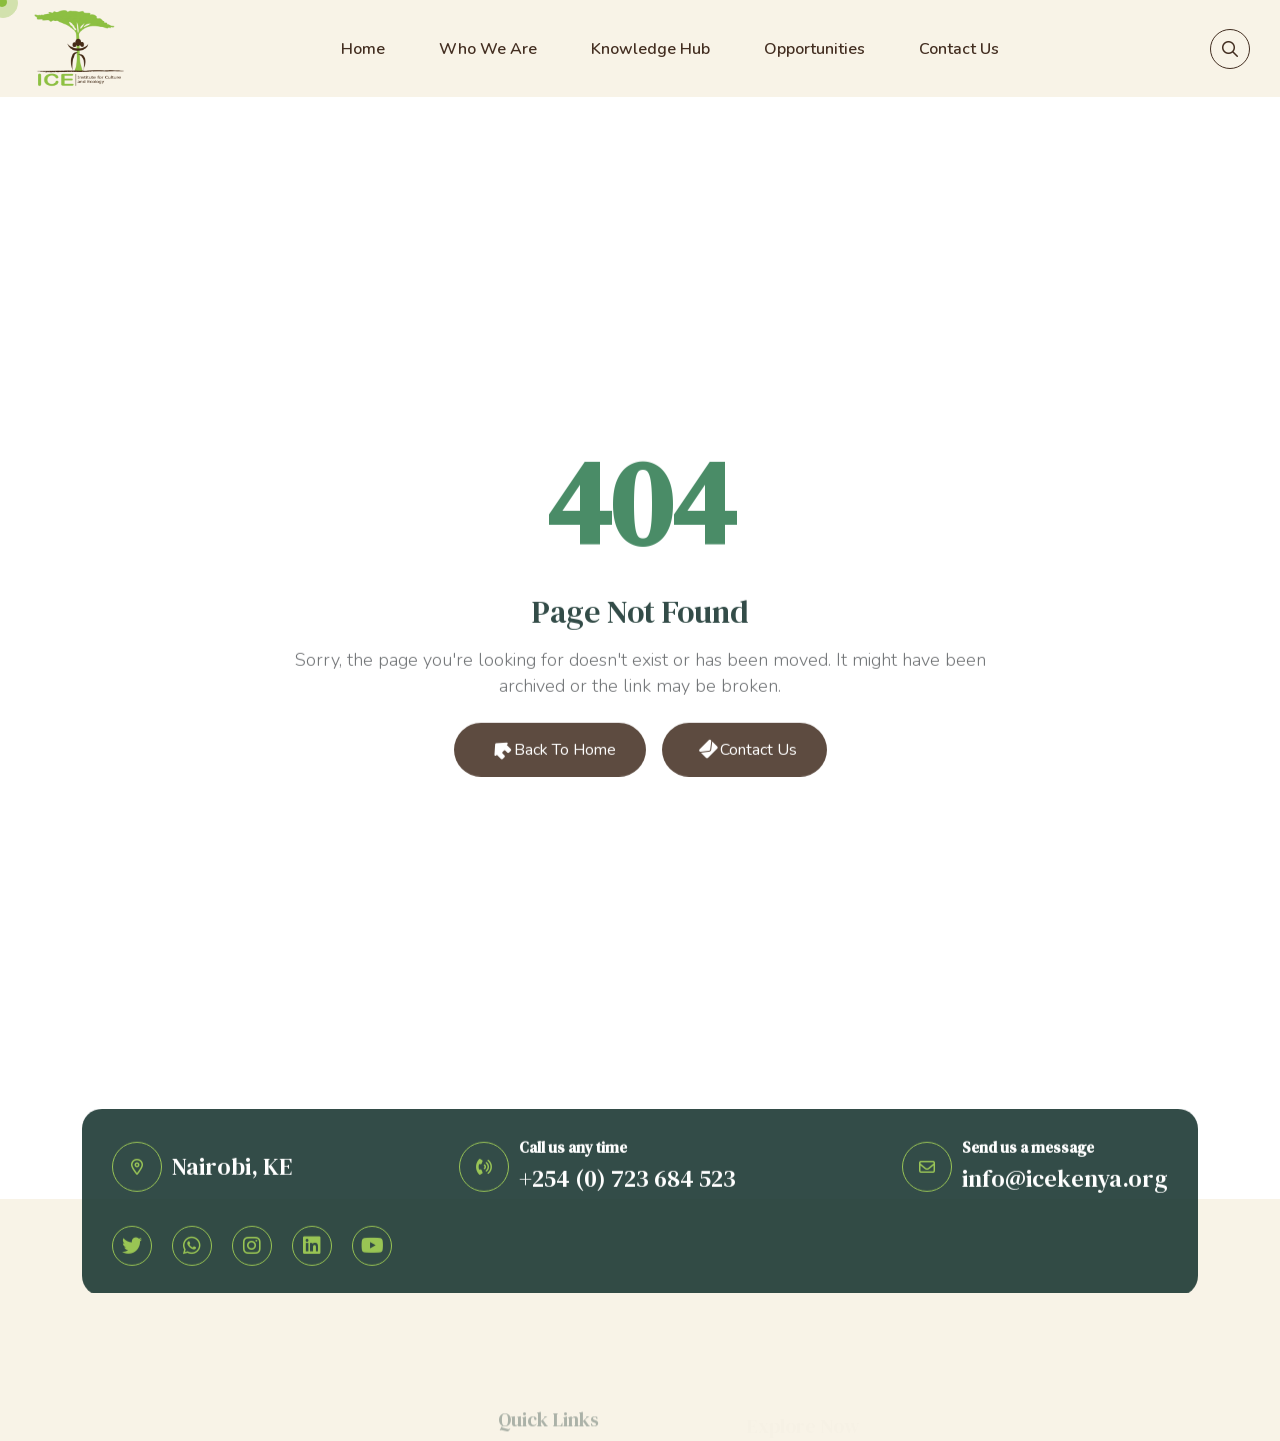 This screenshot has width=1280, height=1441. Describe the element at coordinates (363, 49) in the screenshot. I see `Home` at that location.